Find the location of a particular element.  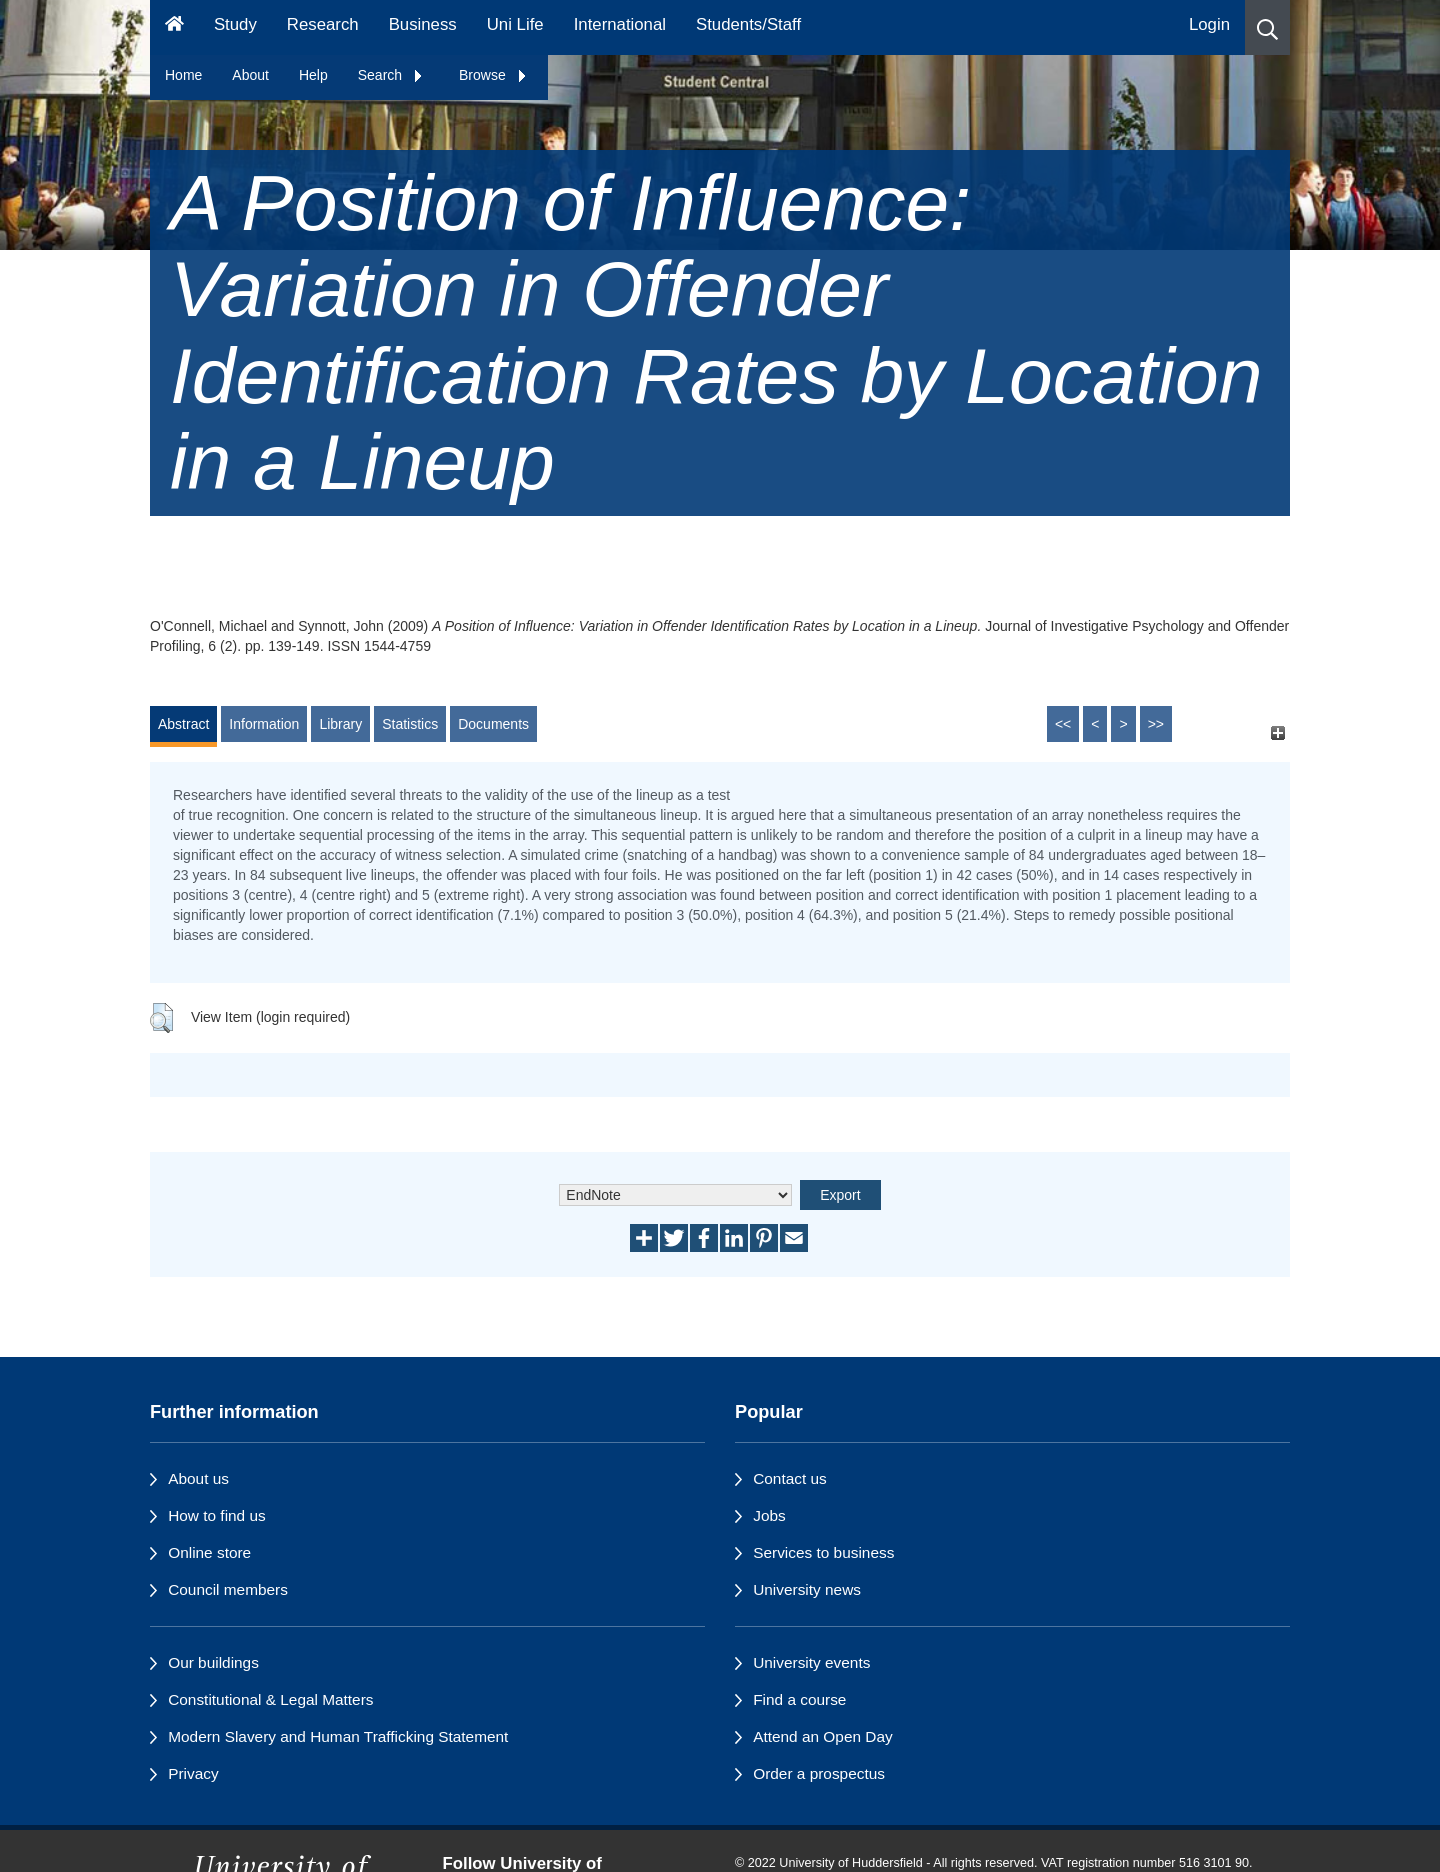

Search is located at coordinates (391, 75).